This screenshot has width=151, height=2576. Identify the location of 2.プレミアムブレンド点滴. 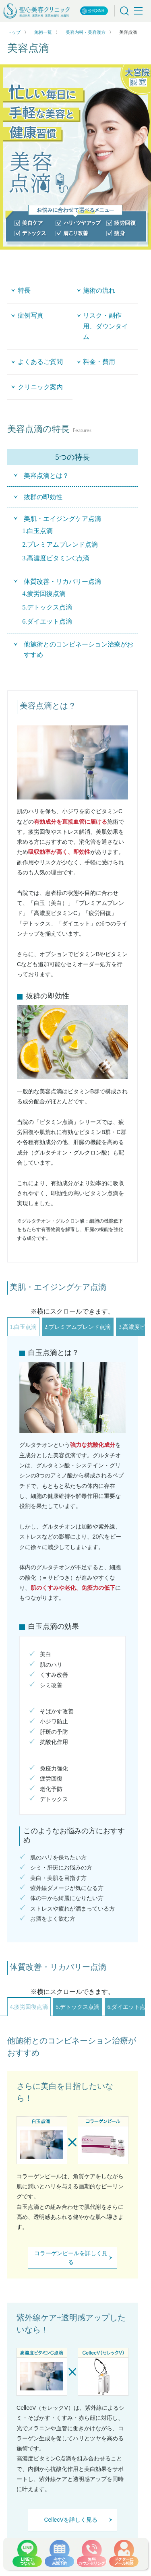
(78, 1327).